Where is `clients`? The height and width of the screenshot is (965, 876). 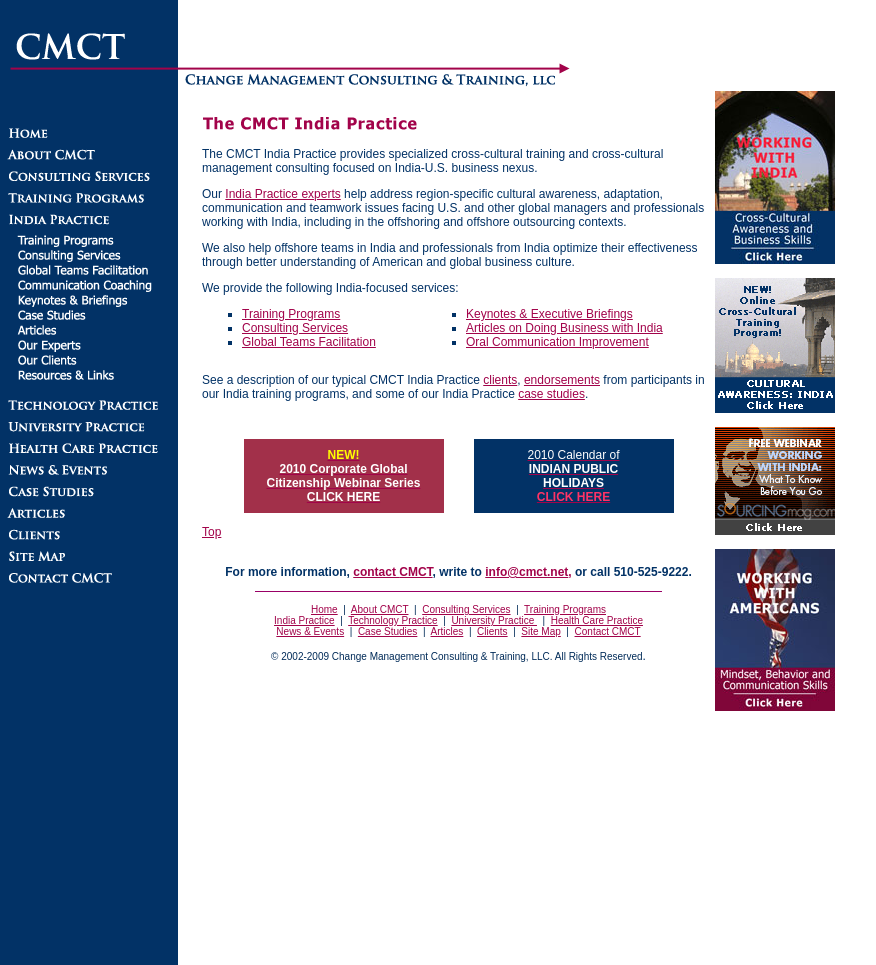 clients is located at coordinates (500, 380).